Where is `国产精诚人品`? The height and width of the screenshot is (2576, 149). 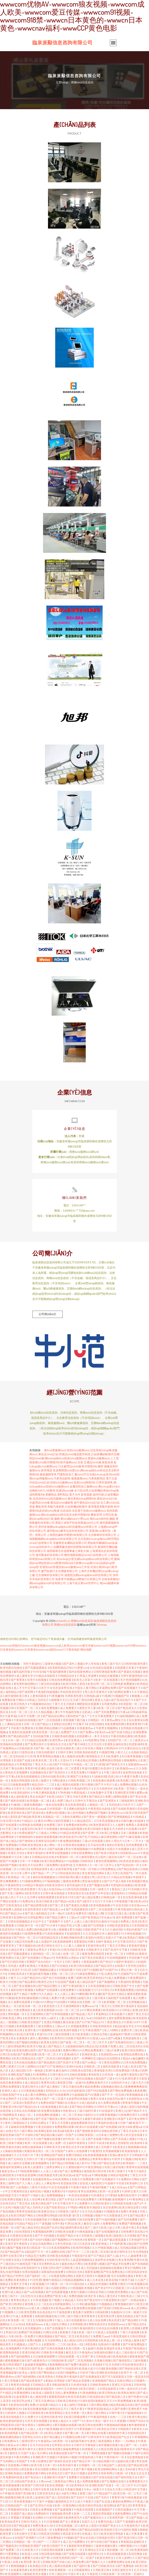
国产精诚人品 is located at coordinates (139, 2517).